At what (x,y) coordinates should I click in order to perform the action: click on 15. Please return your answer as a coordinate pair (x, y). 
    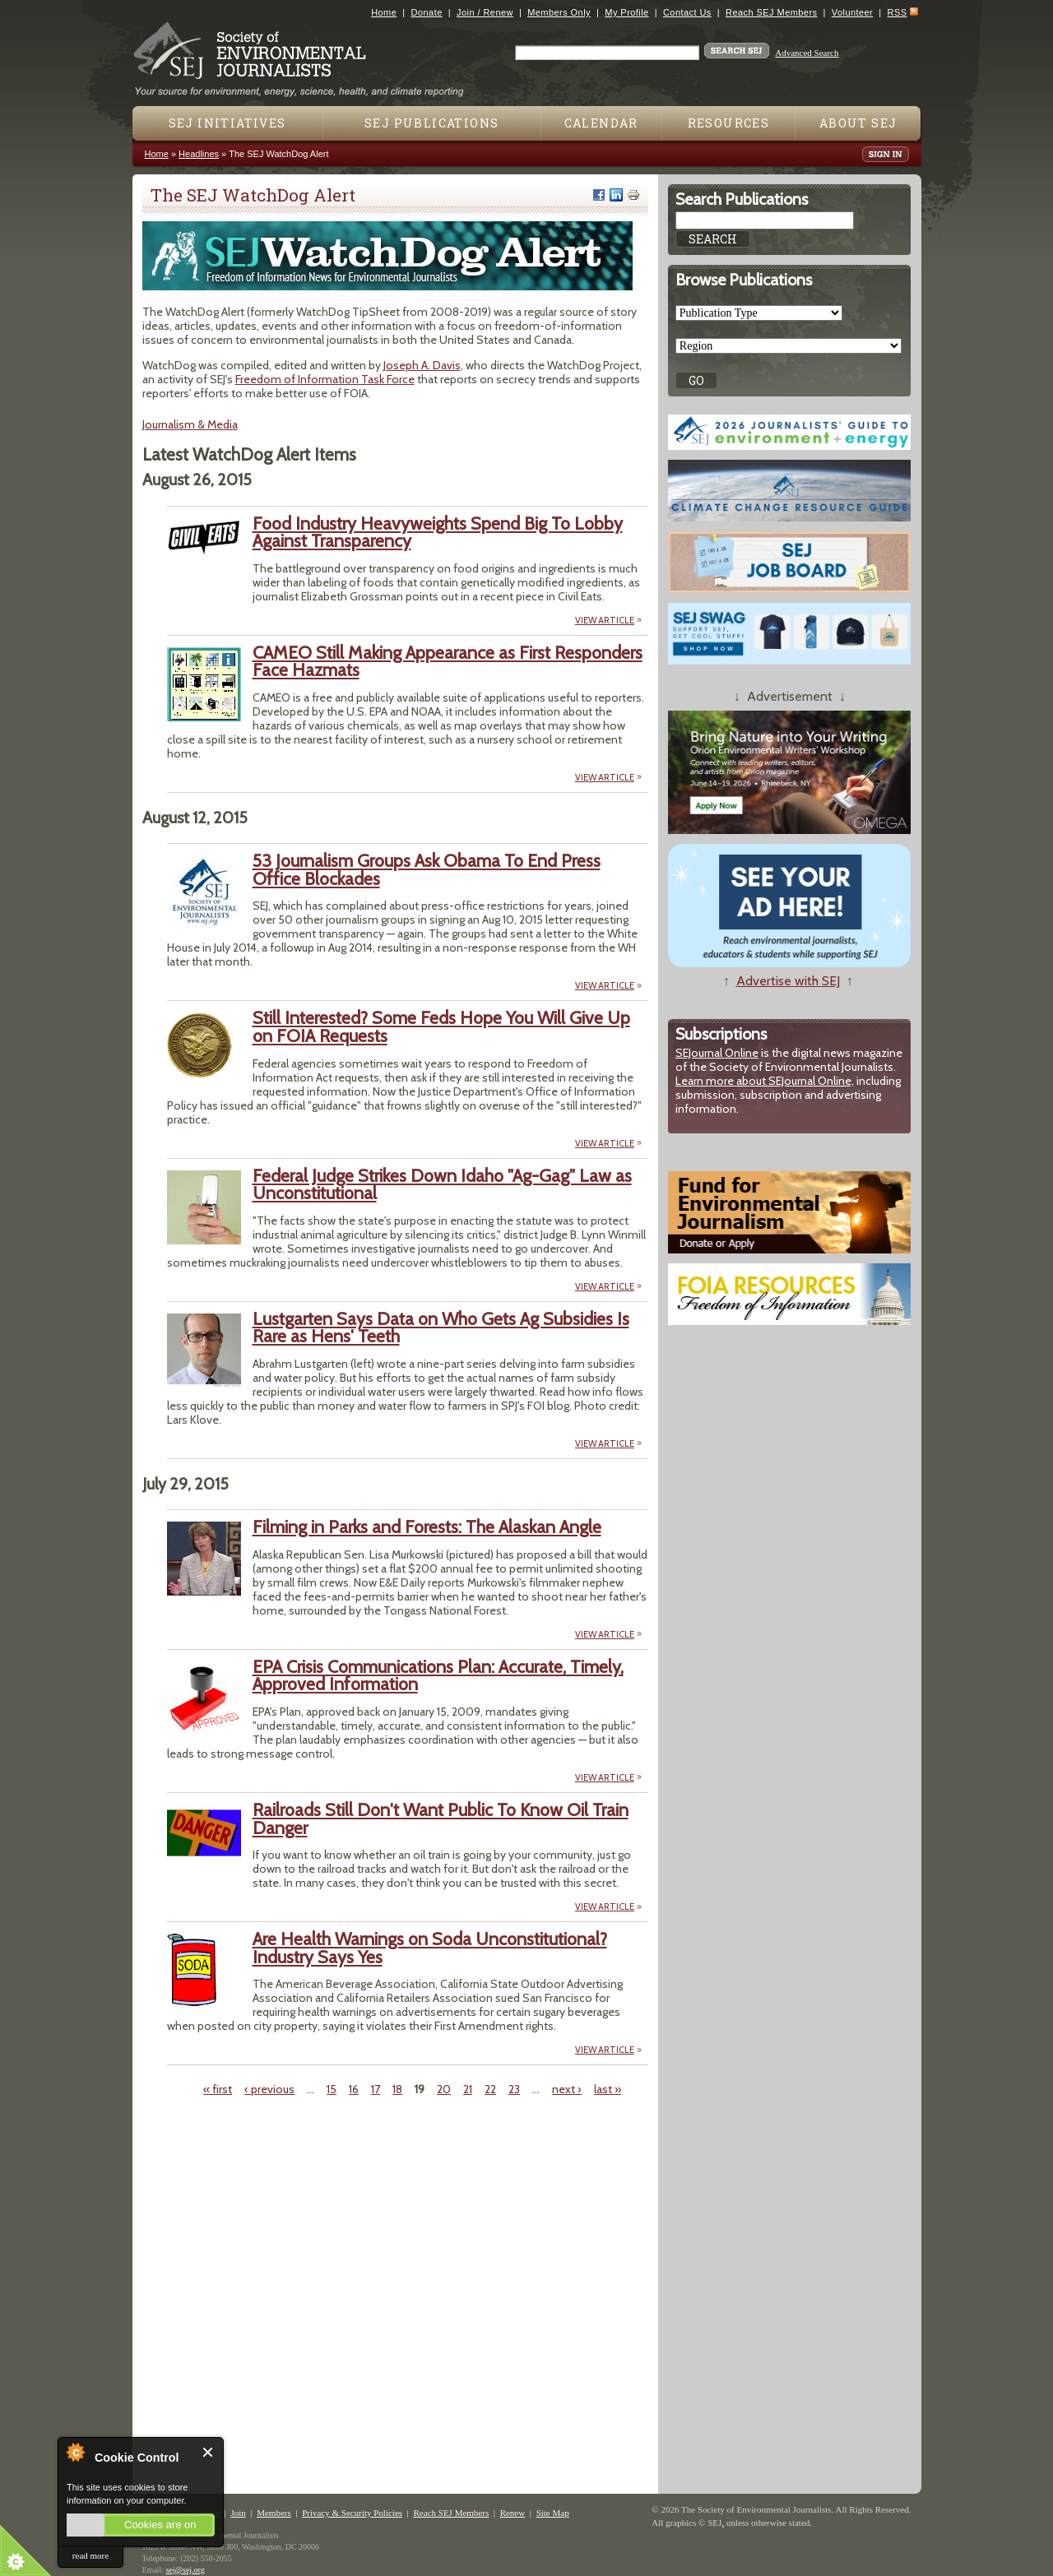
    Looking at the image, I should click on (331, 2089).